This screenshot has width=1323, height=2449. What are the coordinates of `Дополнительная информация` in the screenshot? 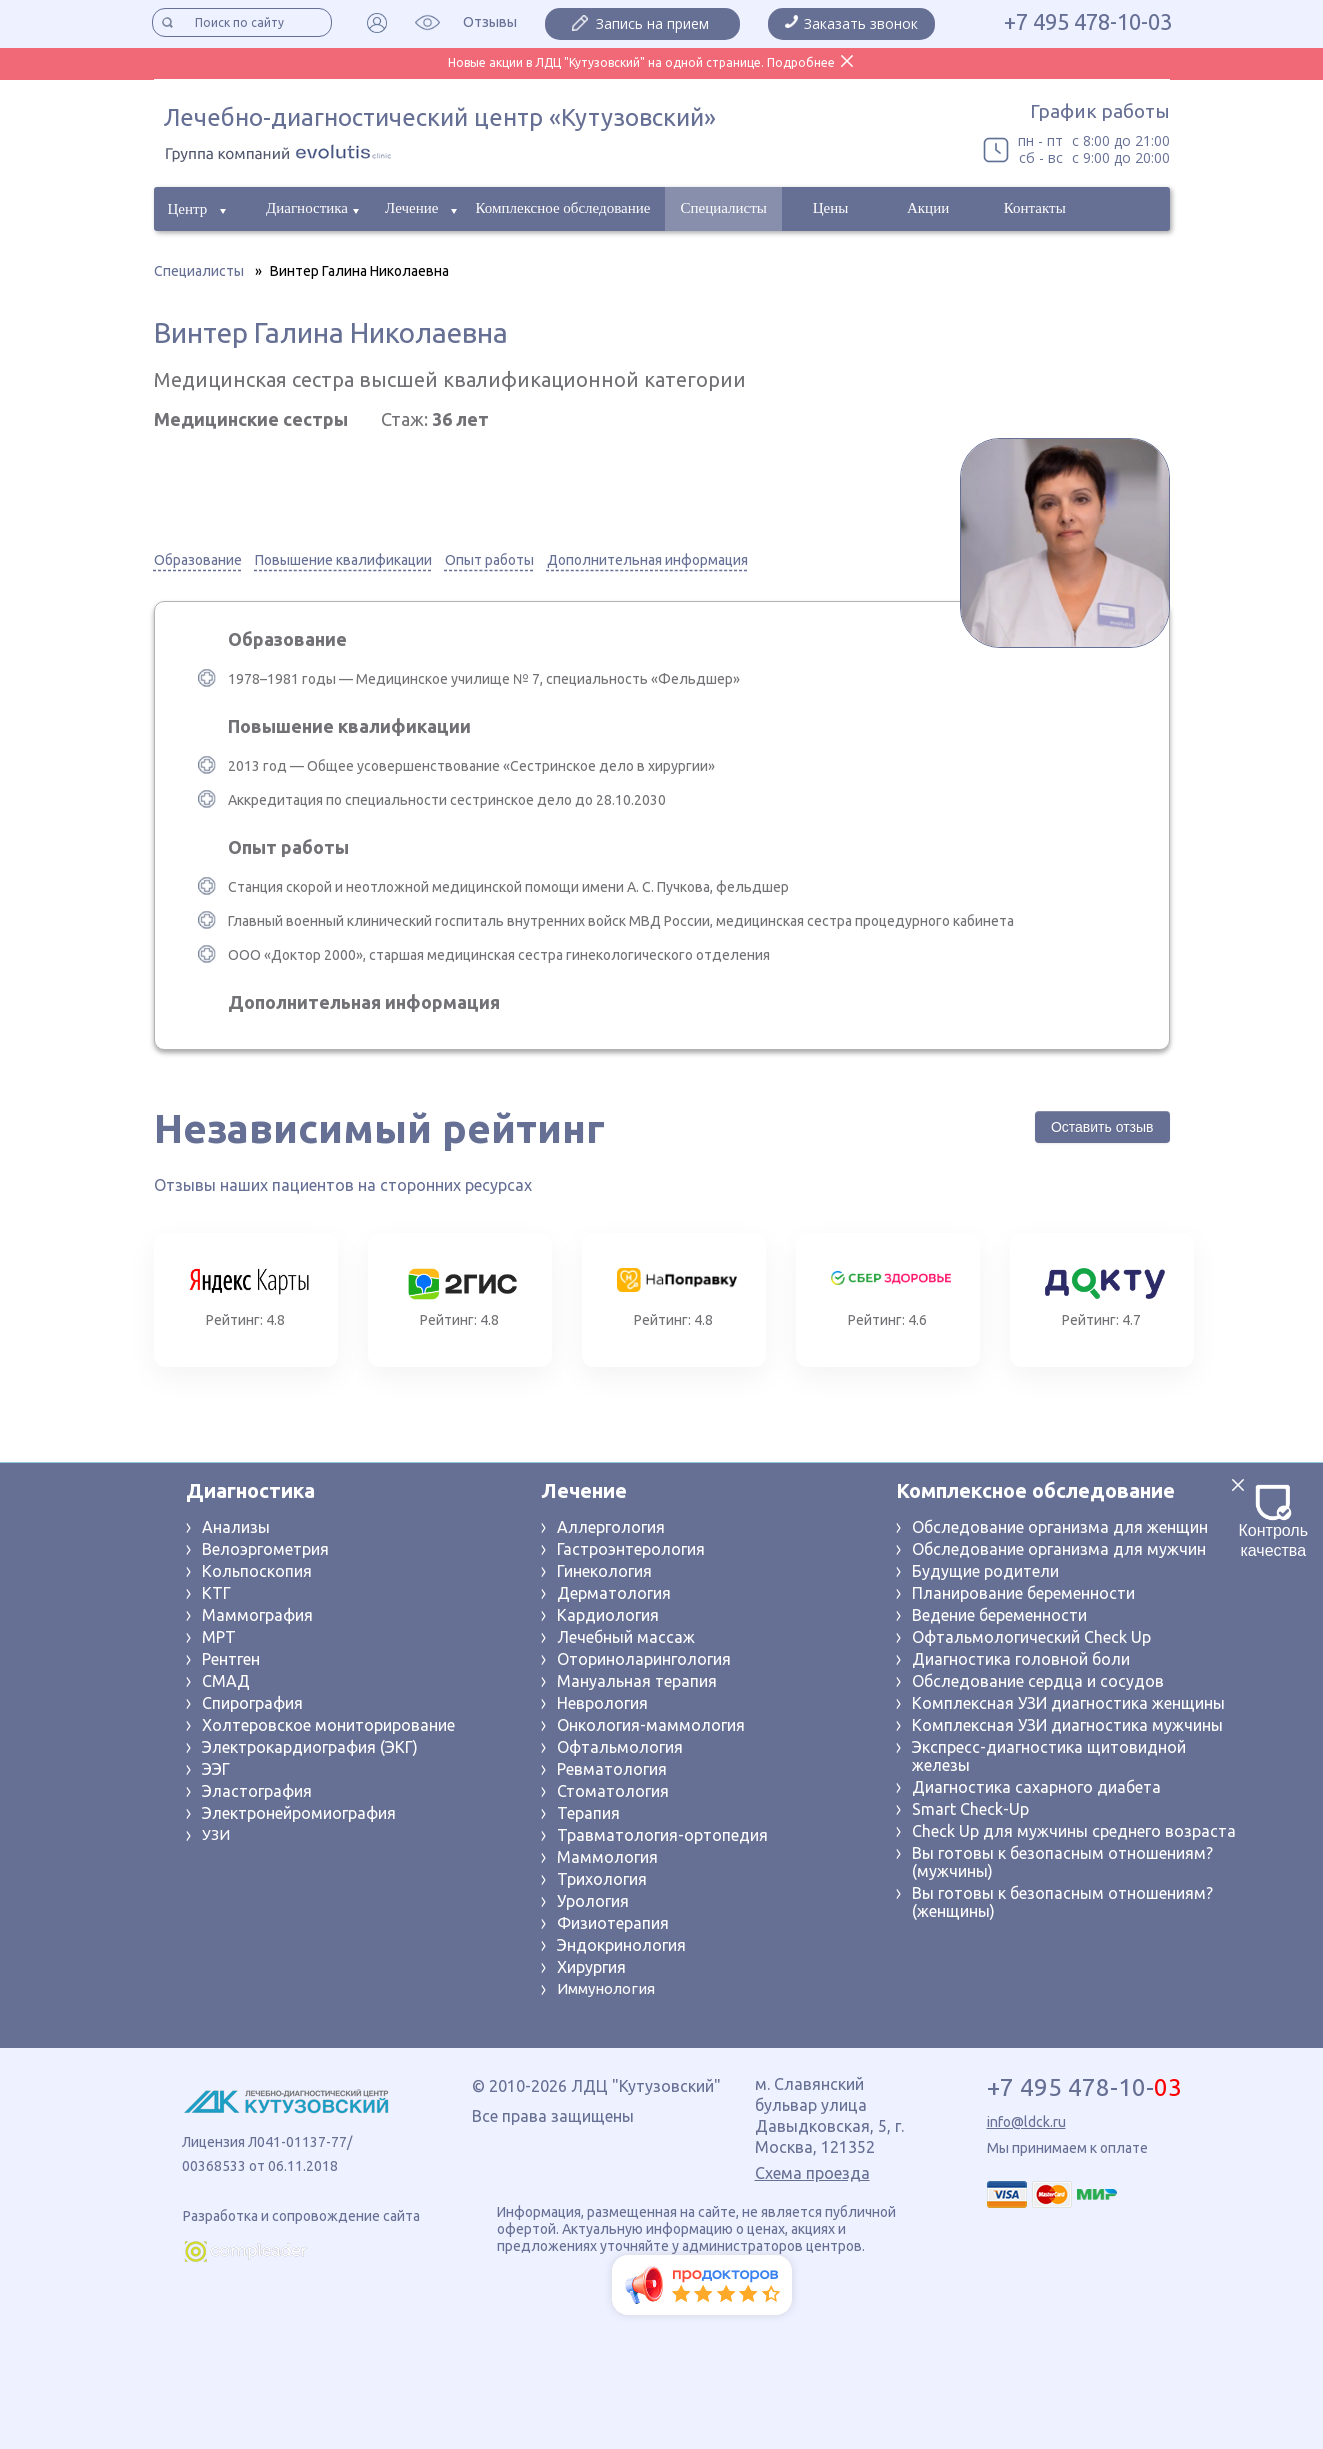 It's located at (647, 560).